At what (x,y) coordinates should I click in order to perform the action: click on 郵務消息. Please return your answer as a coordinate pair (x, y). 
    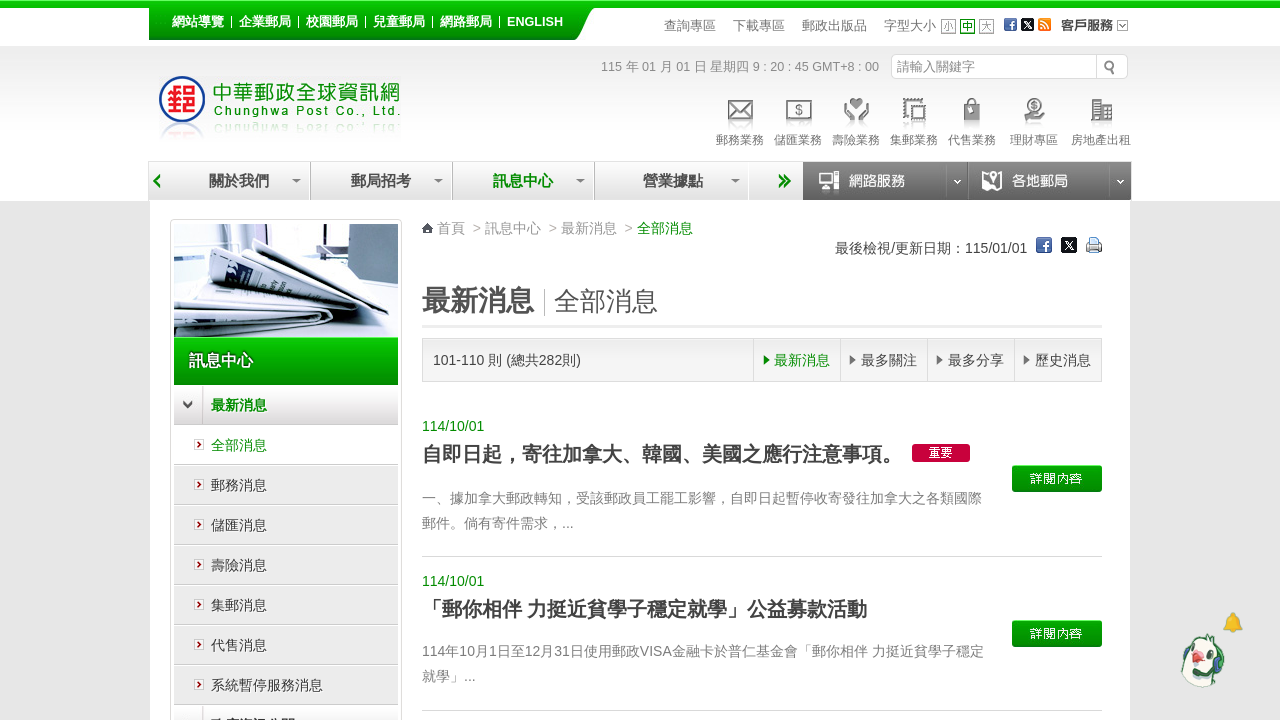
    Looking at the image, I should click on (239, 485).